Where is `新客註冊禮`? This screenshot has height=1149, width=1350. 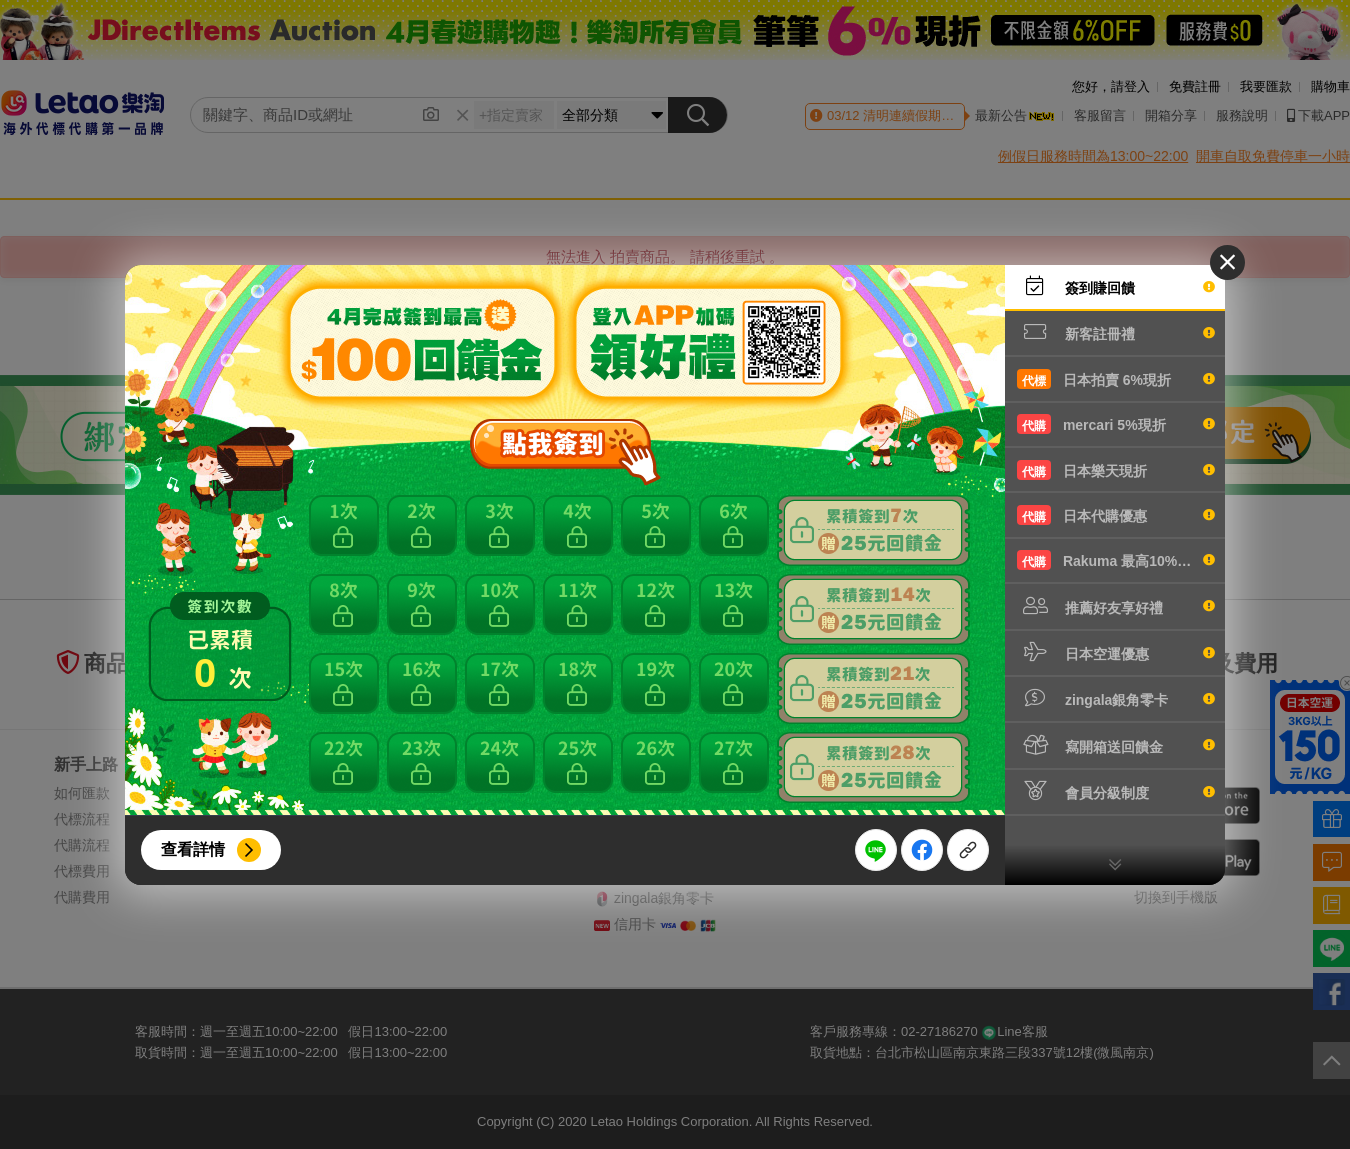
新客註冊禮 is located at coordinates (1116, 332).